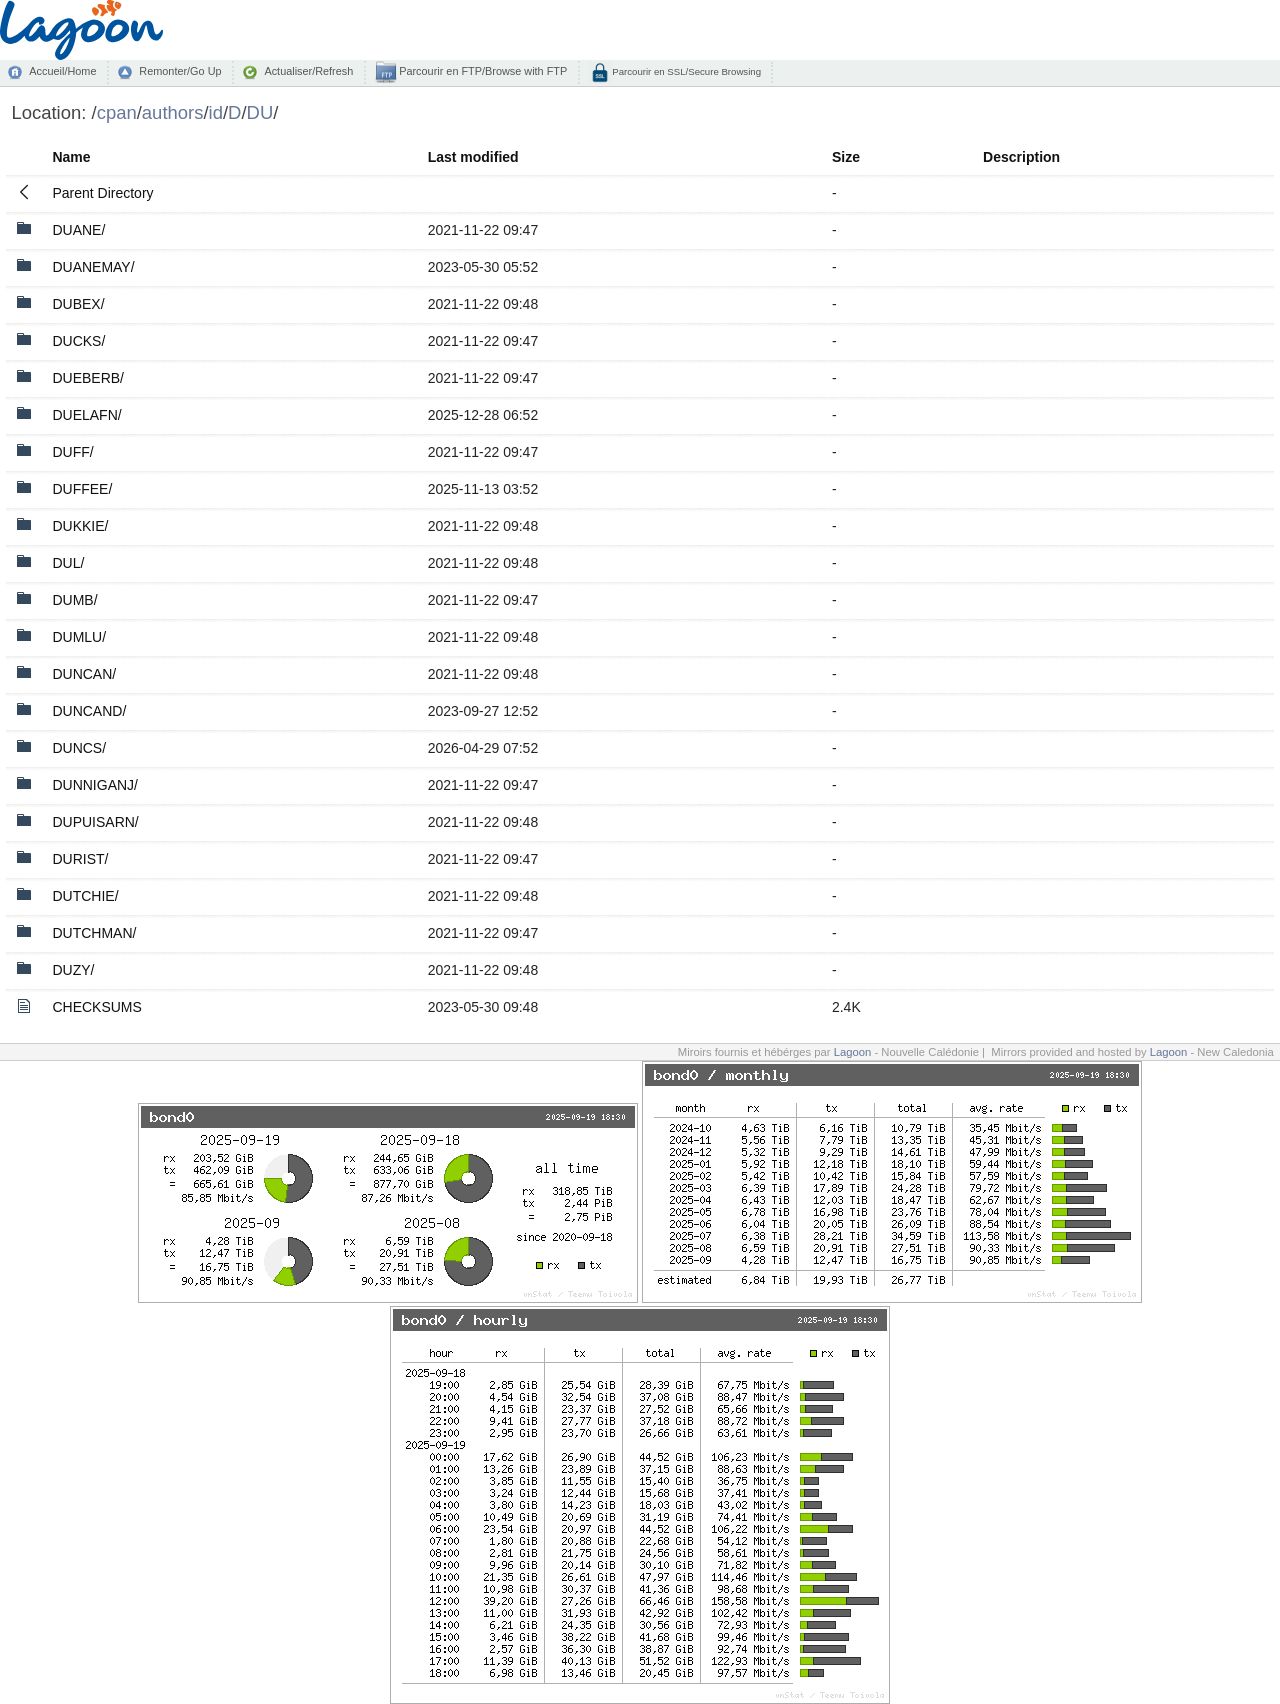  Describe the element at coordinates (80, 526) in the screenshot. I see `DUKKIE/` at that location.